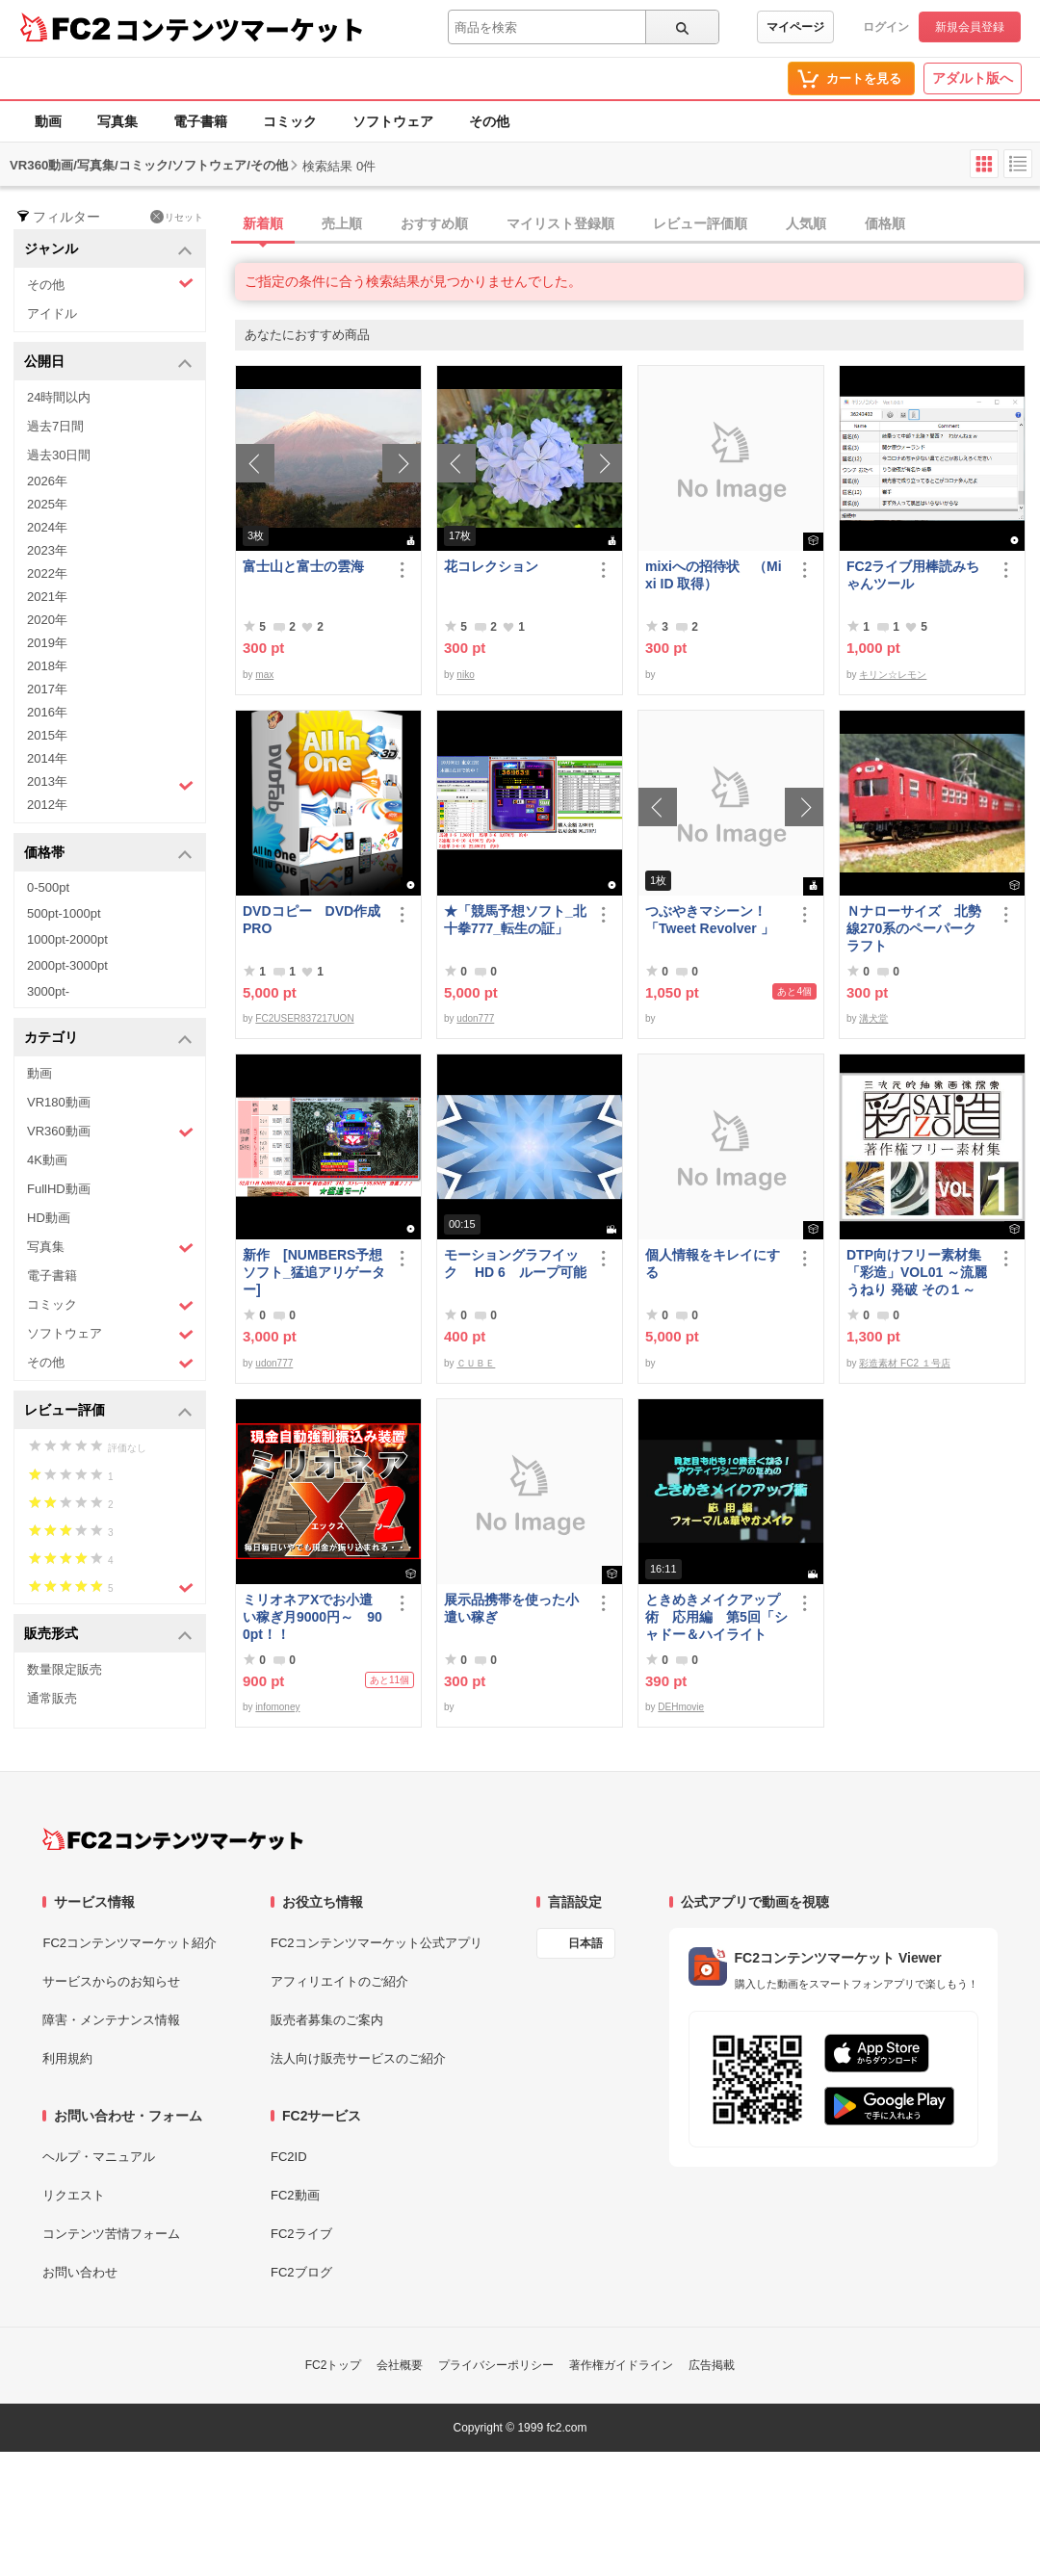 This screenshot has height=2576, width=1040. I want to click on VR360動画, so click(110, 1132).